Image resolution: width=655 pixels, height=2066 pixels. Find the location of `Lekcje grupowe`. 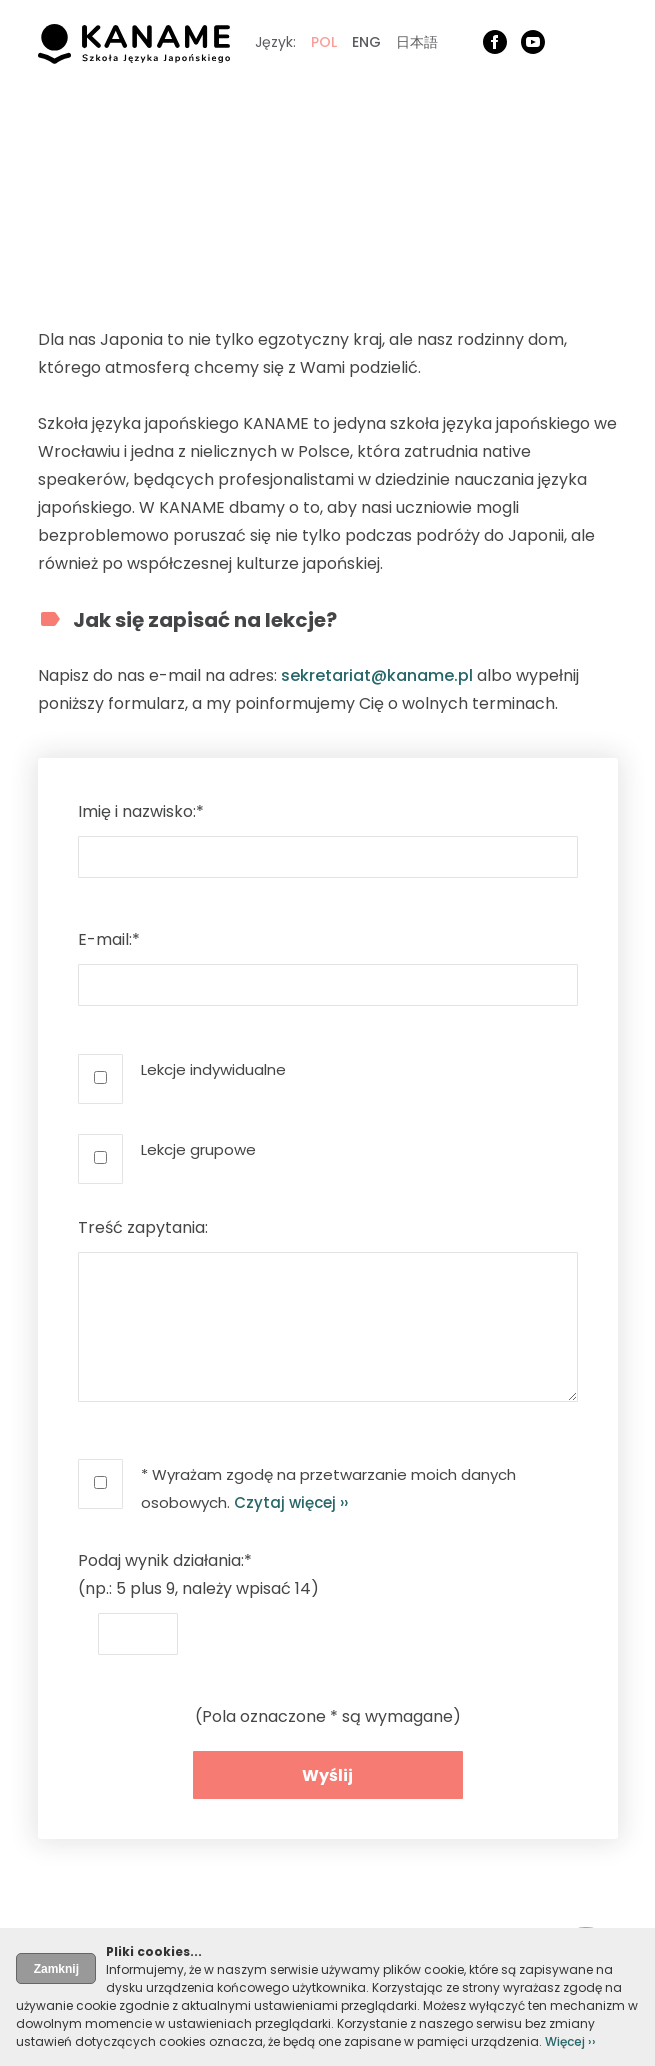

Lekcje grupowe is located at coordinates (198, 1149).